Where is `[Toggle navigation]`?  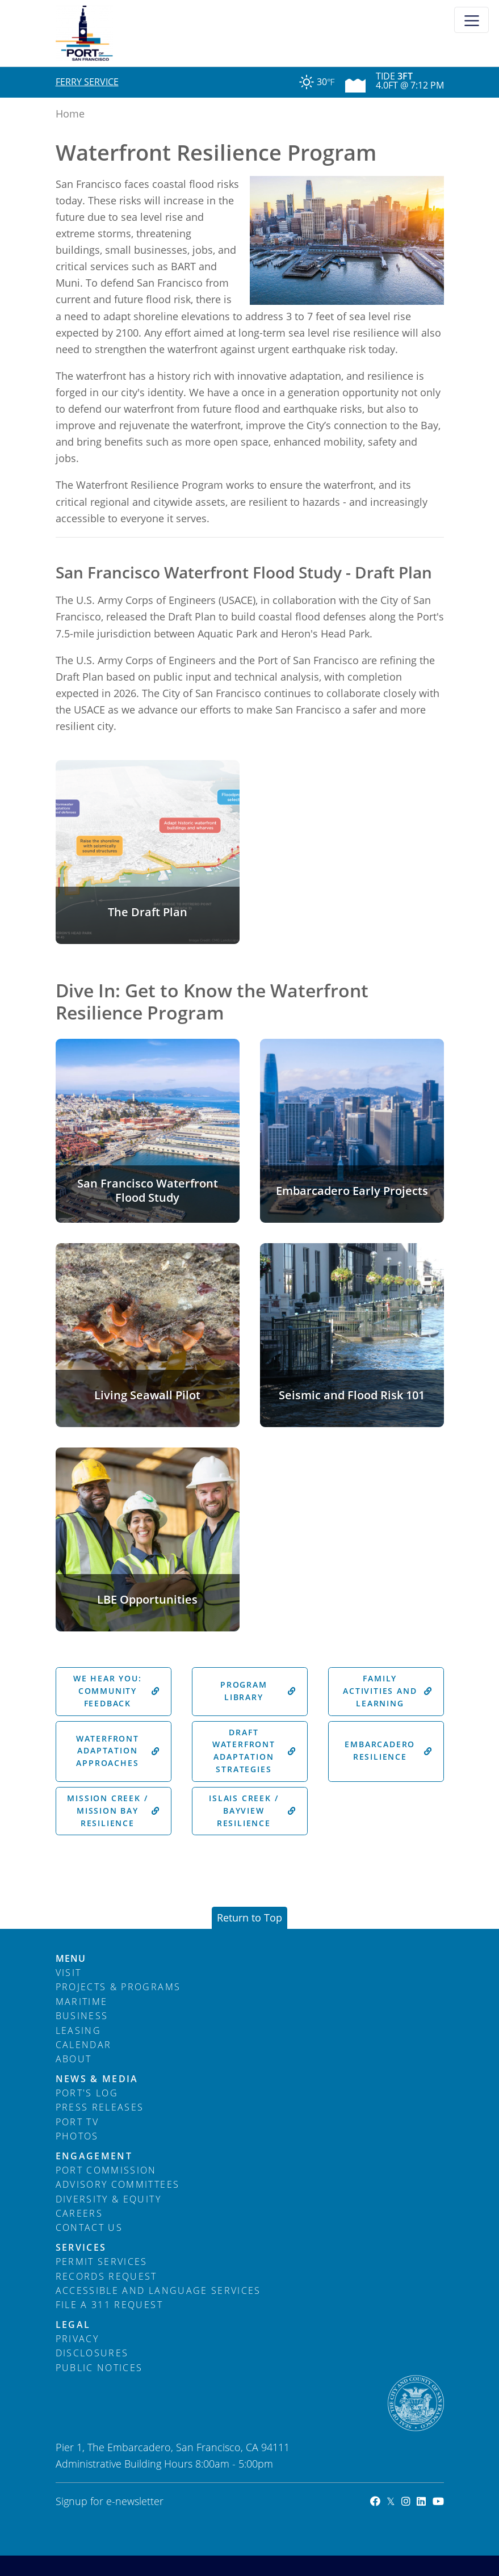
[Toggle navigation] is located at coordinates (471, 20).